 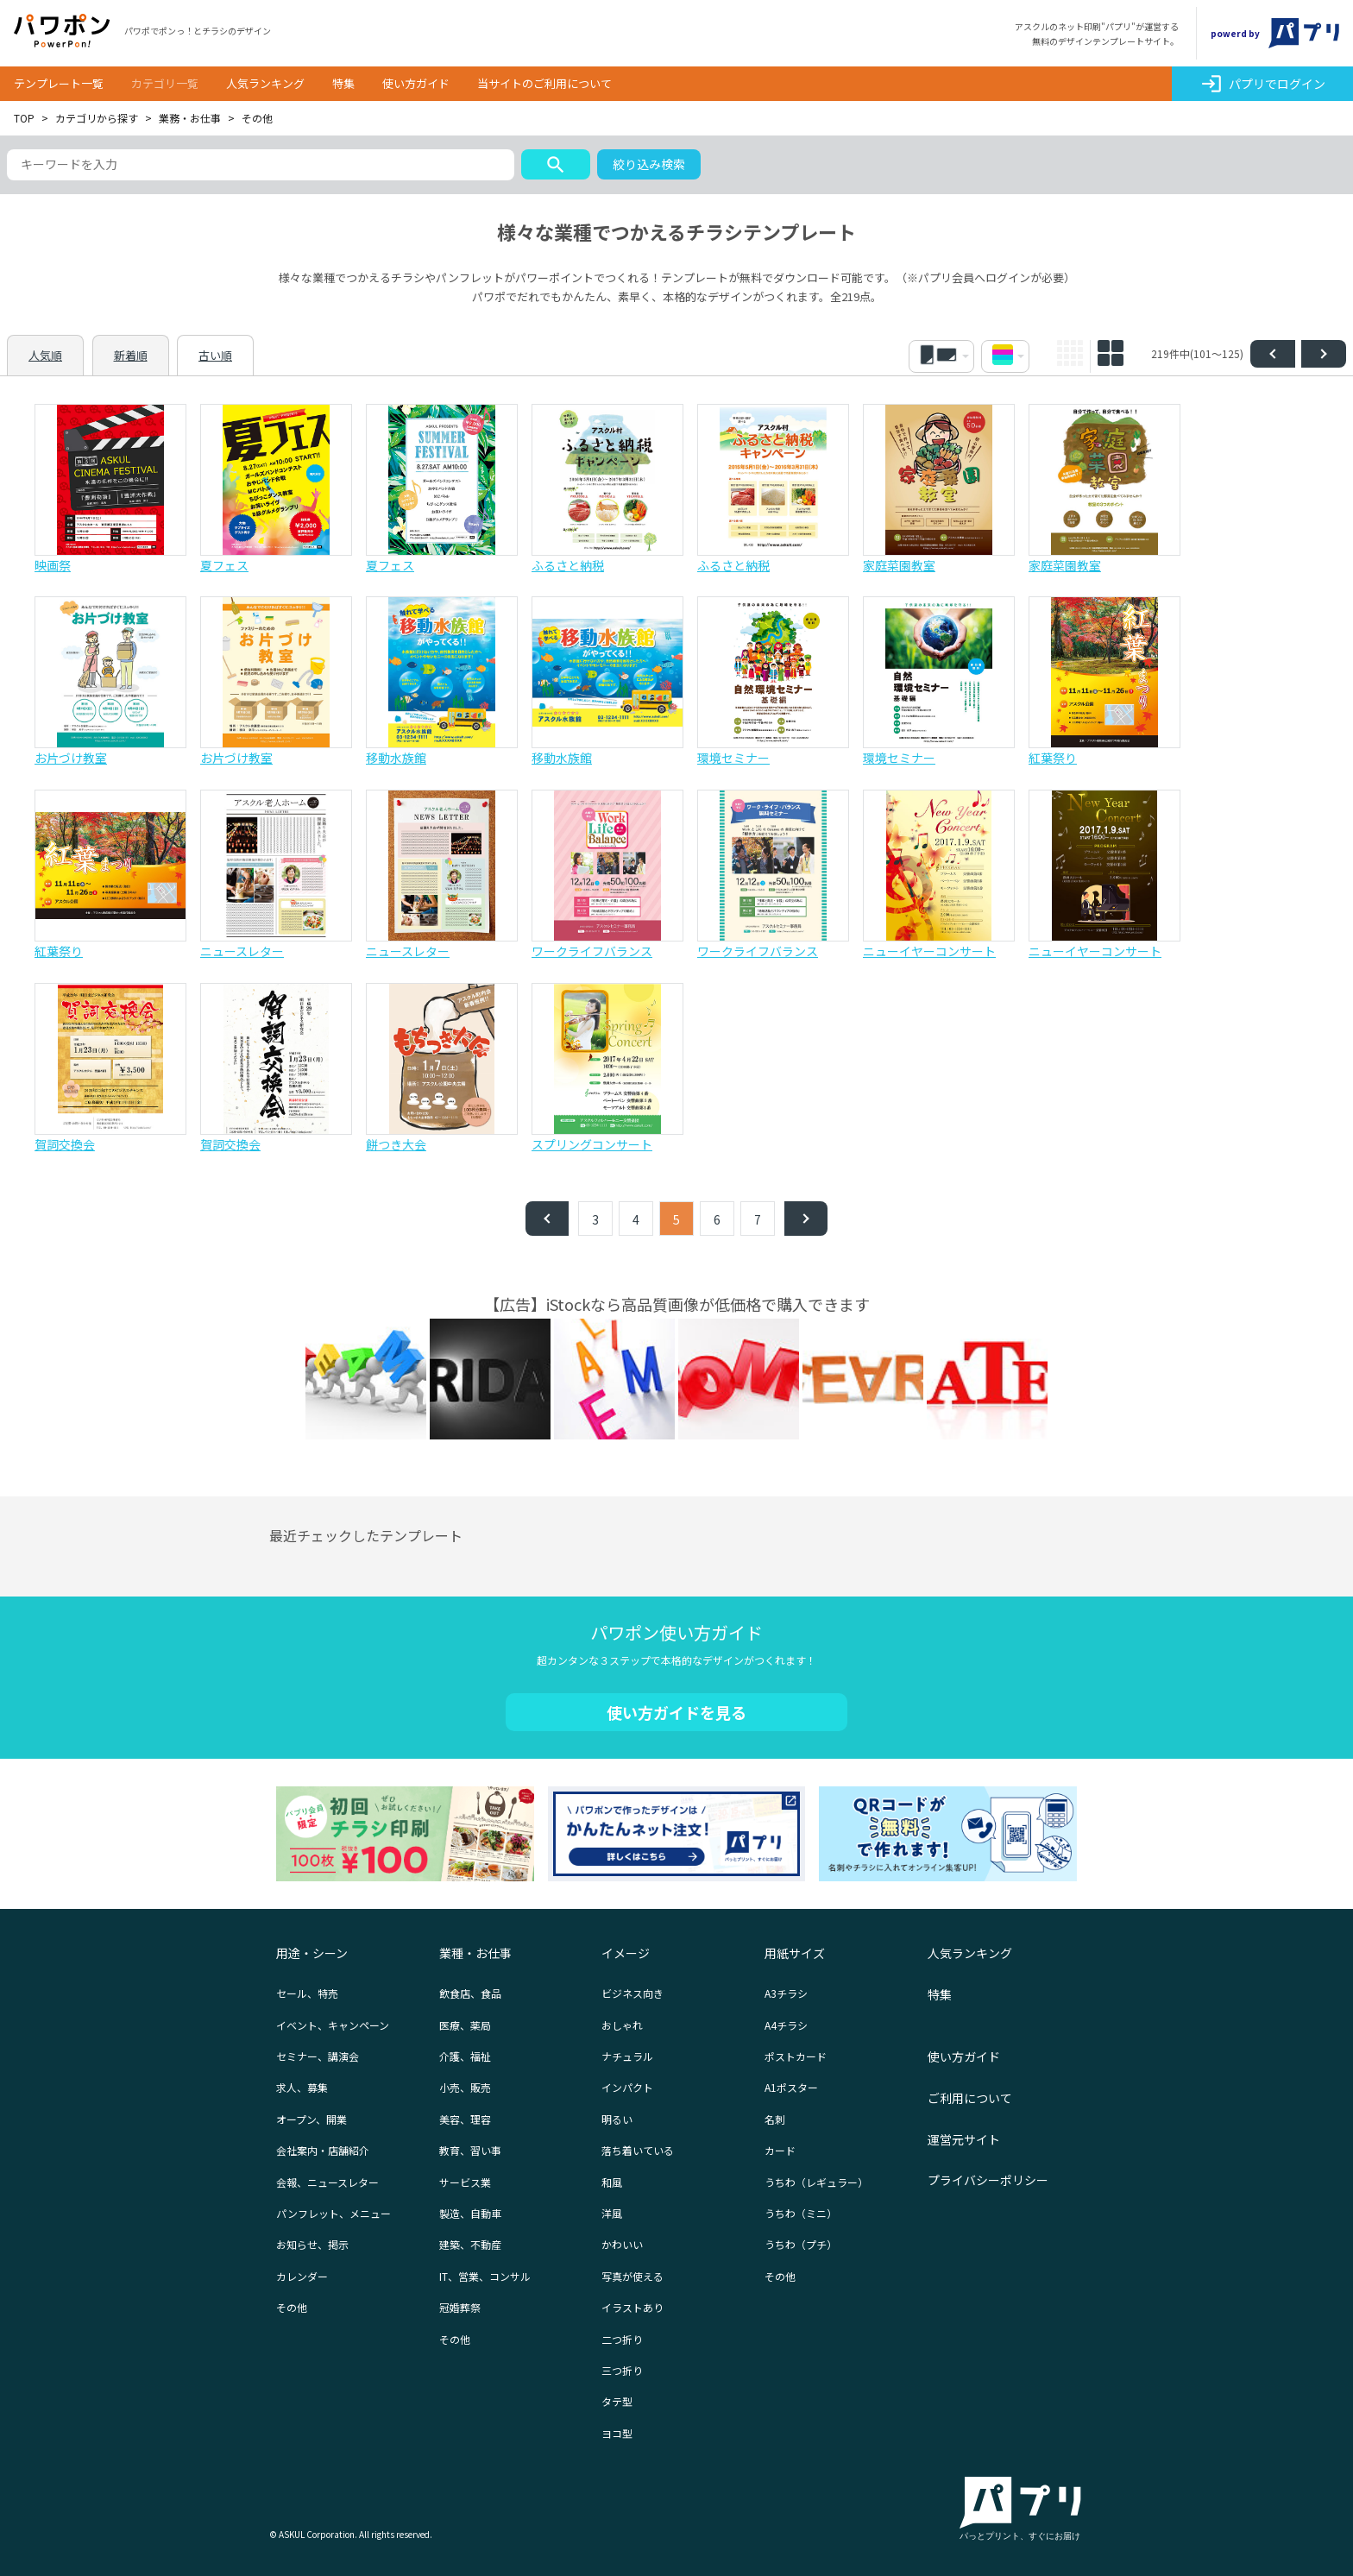 What do you see at coordinates (470, 2213) in the screenshot?
I see `製造、自動車` at bounding box center [470, 2213].